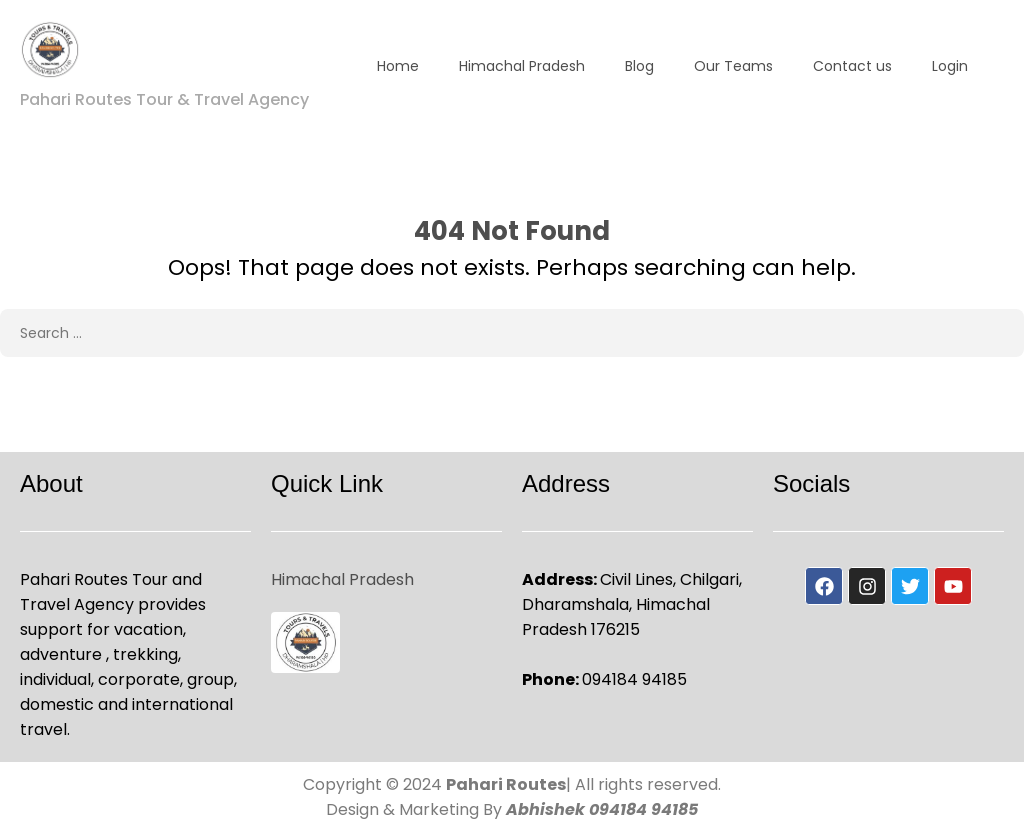 This screenshot has width=1024, height=832. What do you see at coordinates (522, 66) in the screenshot?
I see `Himachal Pradesh` at bounding box center [522, 66].